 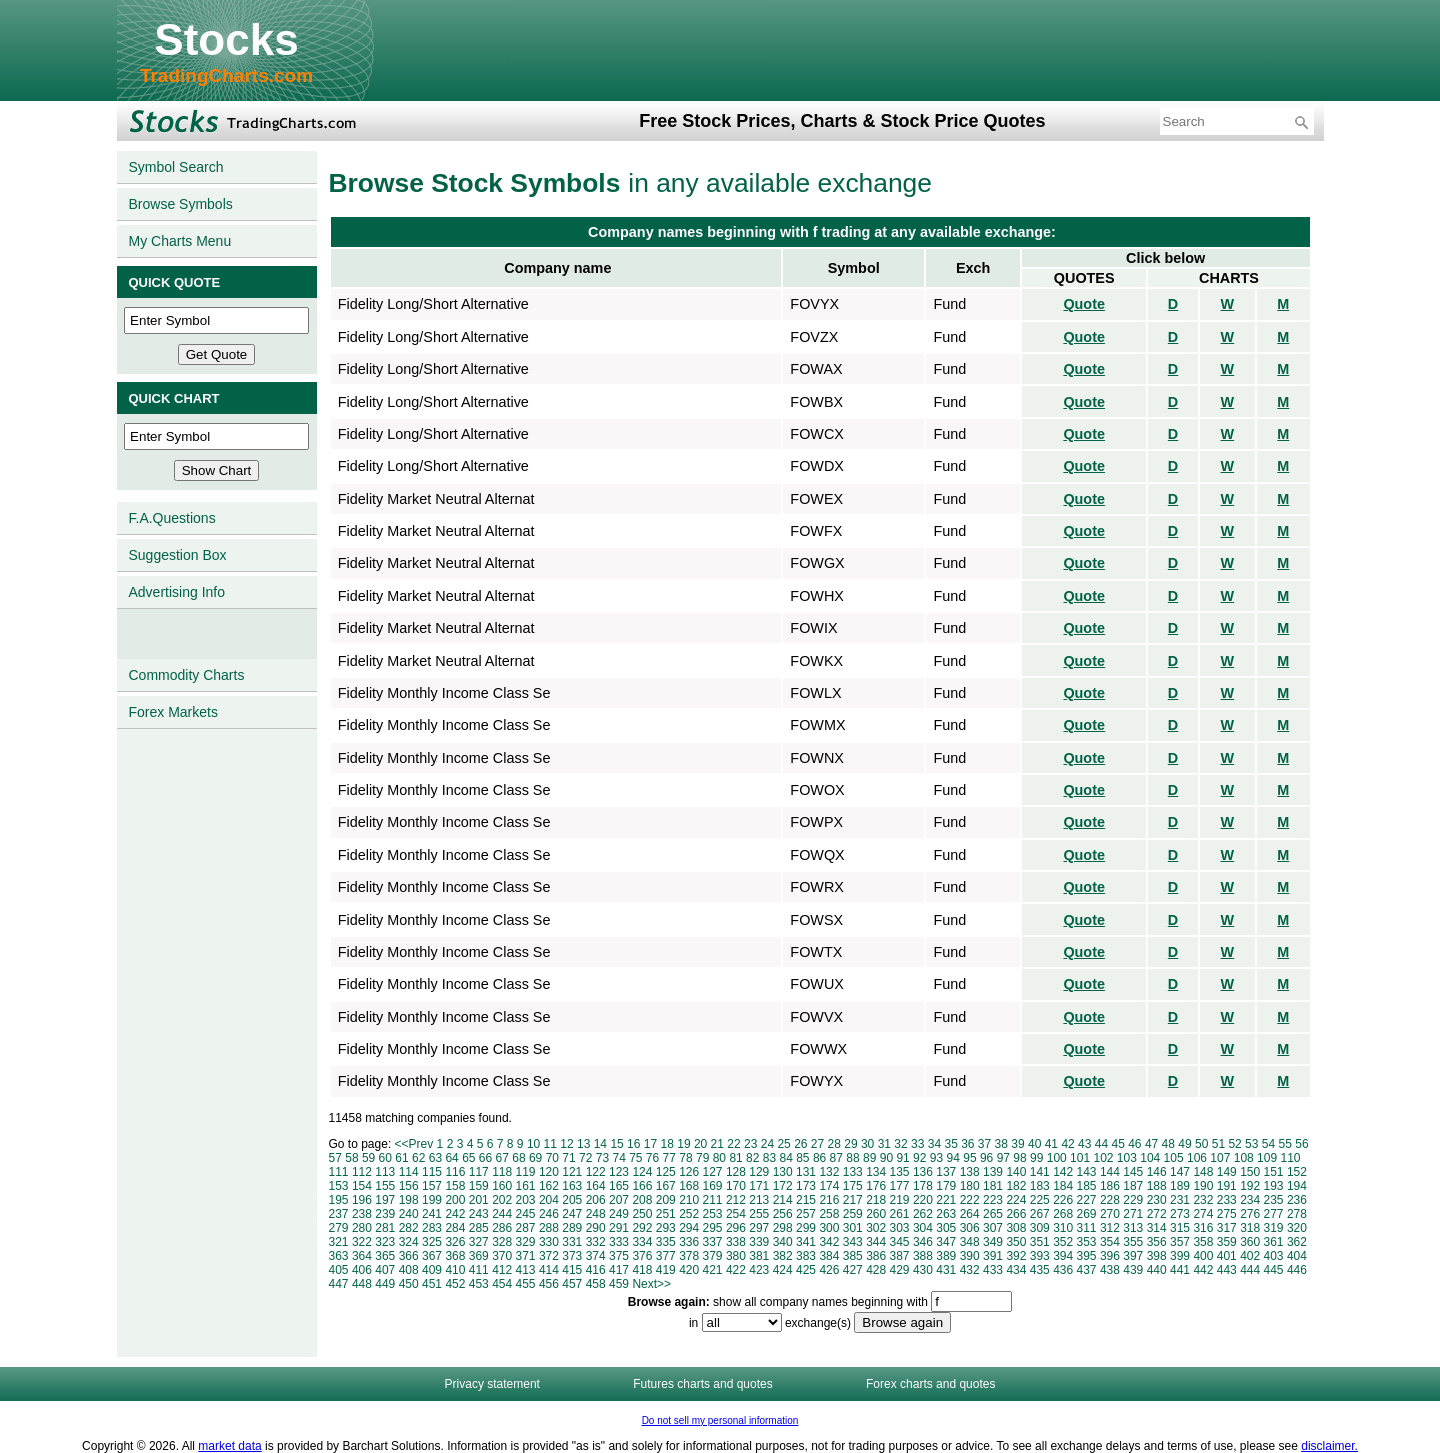 I want to click on 327, so click(x=479, y=1242).